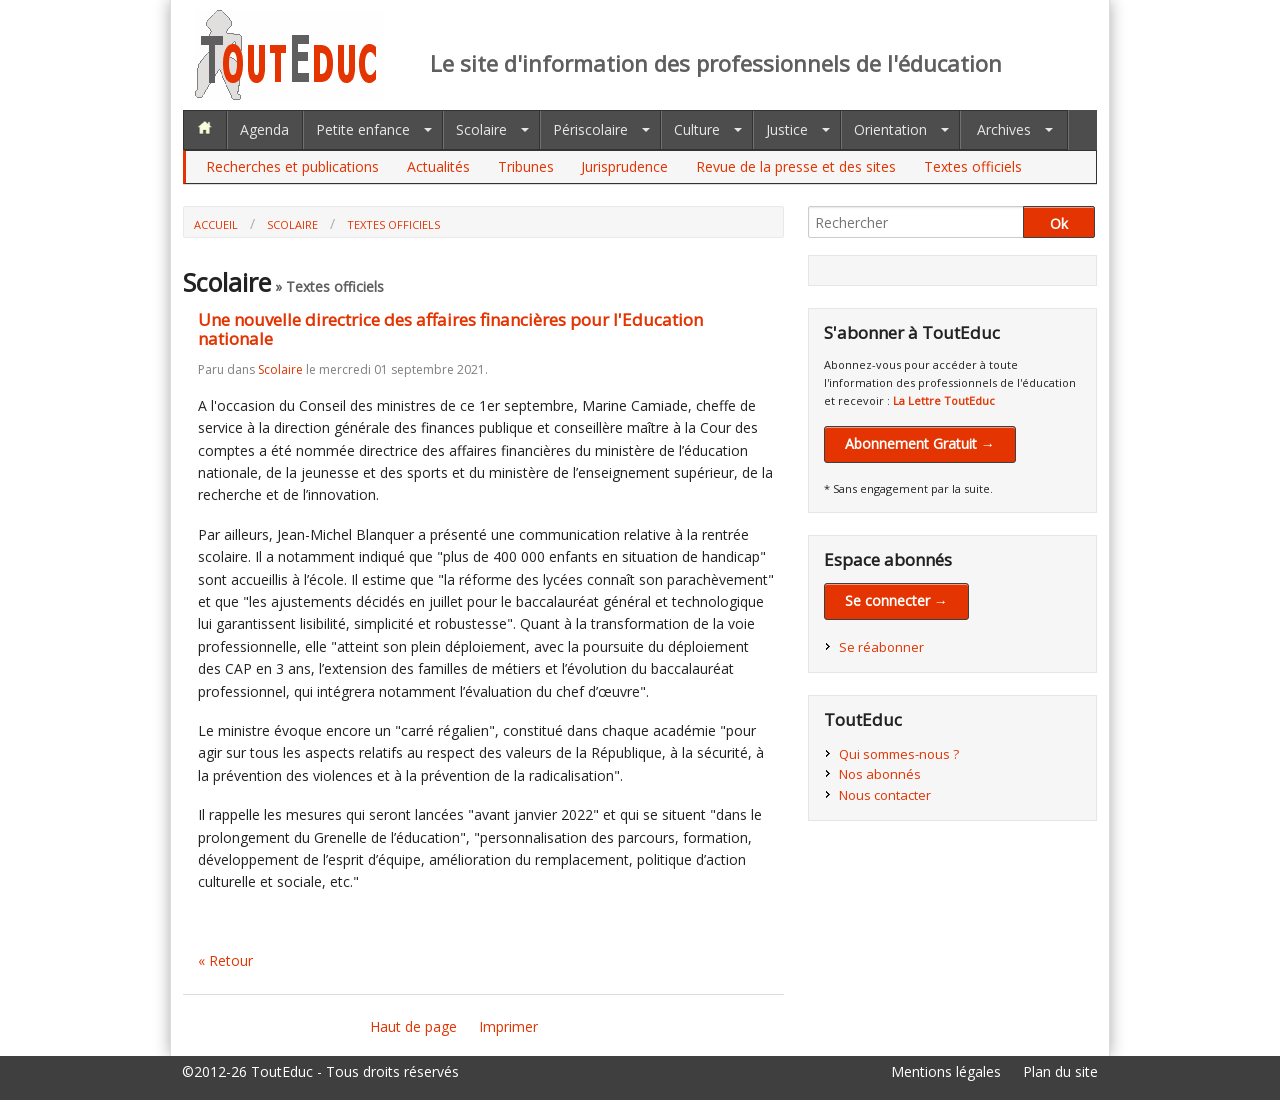 The width and height of the screenshot is (1280, 1100). I want to click on Abonnement Gratuit →, so click(920, 443).